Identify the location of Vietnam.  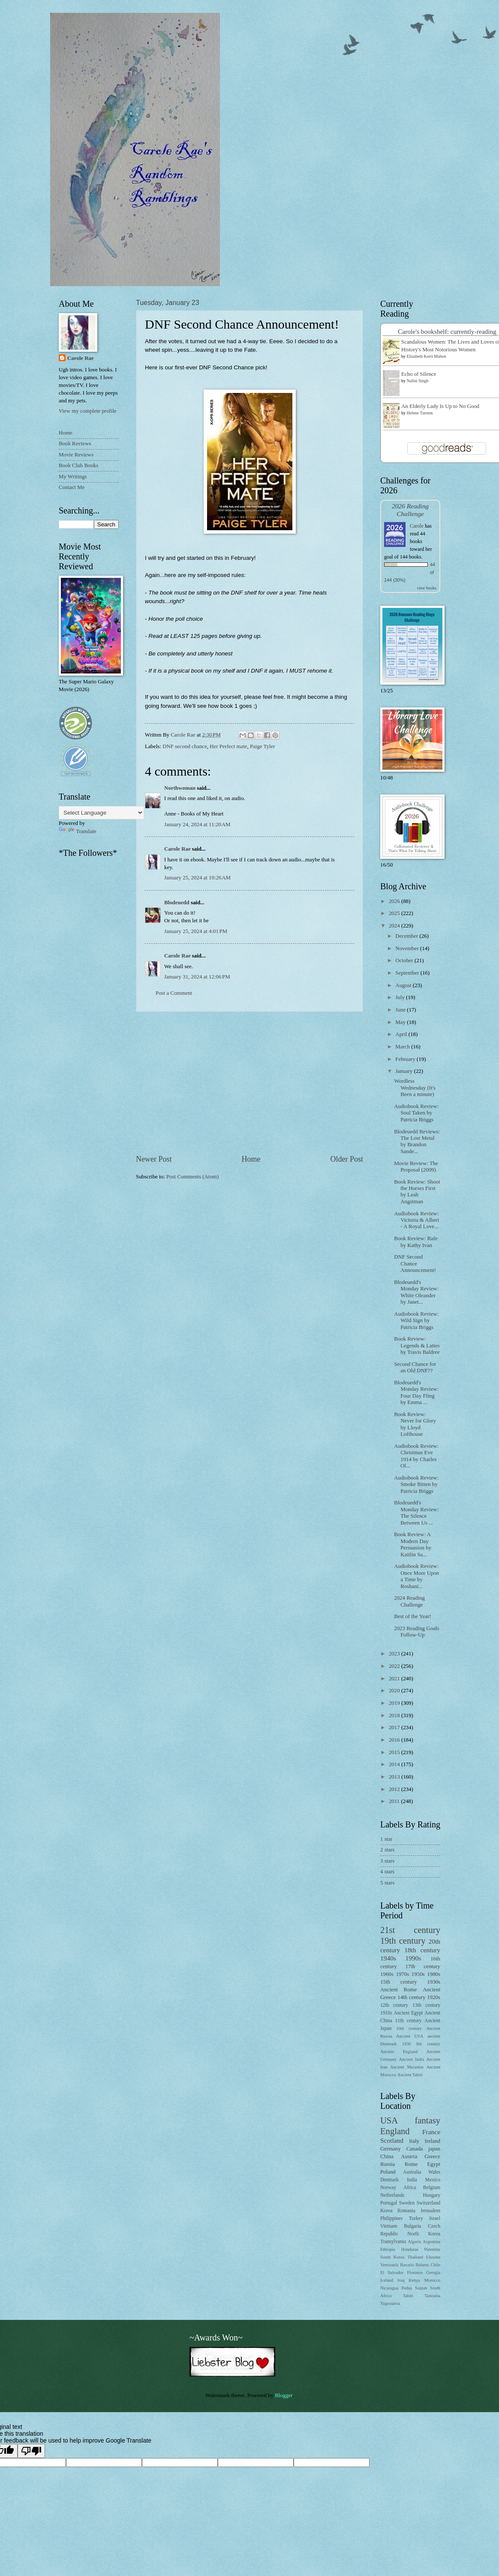
(388, 2226).